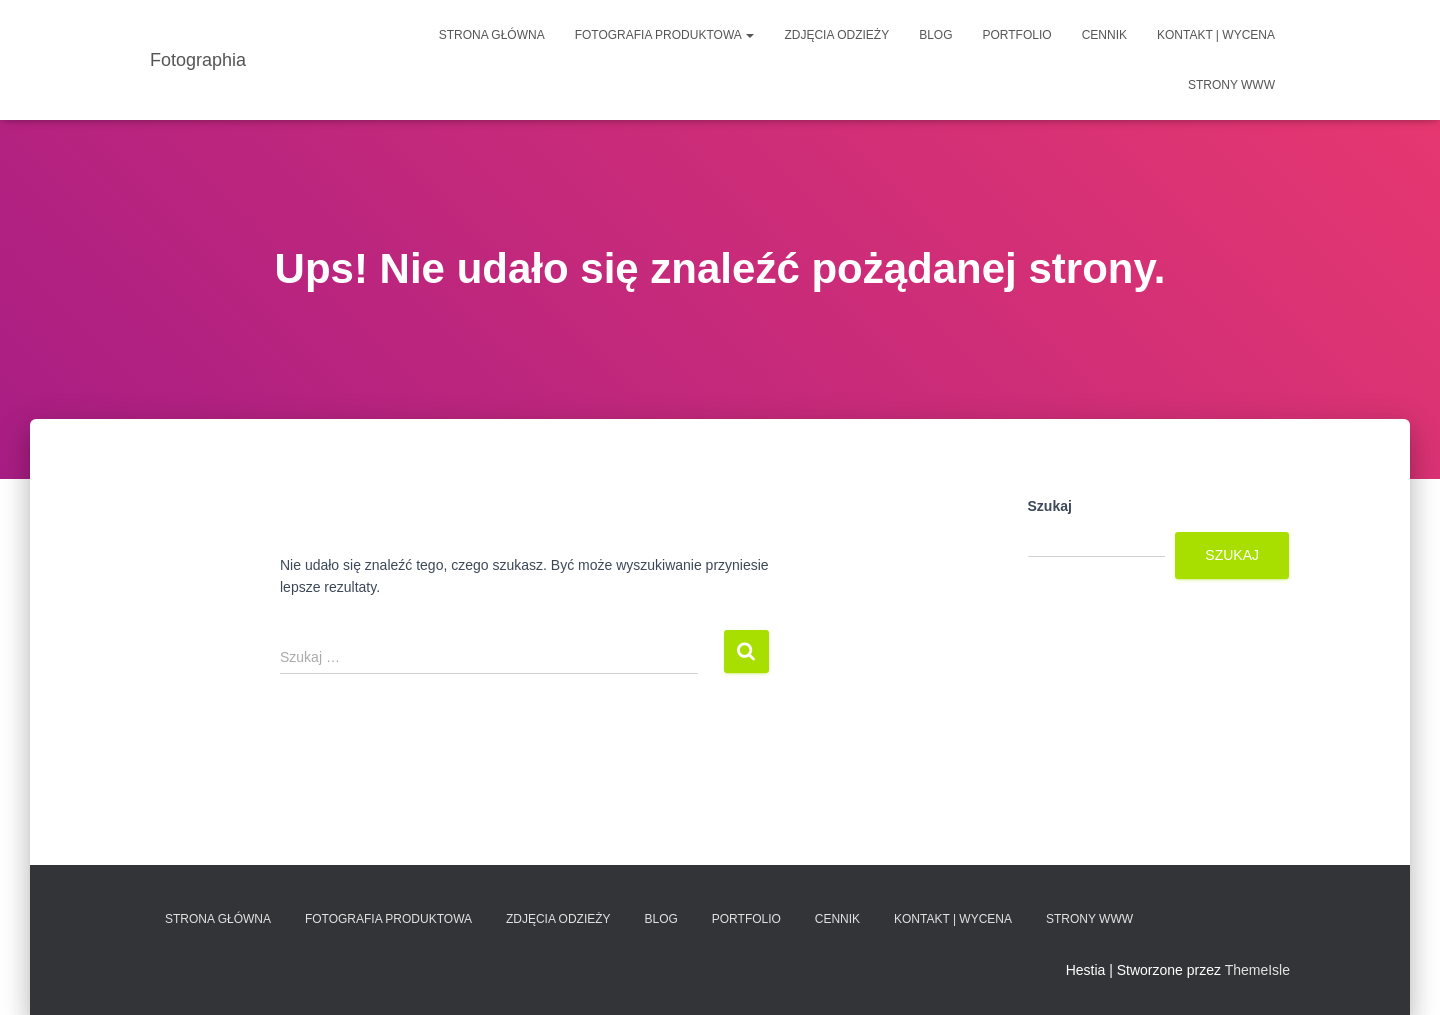 The height and width of the screenshot is (1015, 1440). Describe the element at coordinates (836, 35) in the screenshot. I see `Zdjęcia odzieży` at that location.